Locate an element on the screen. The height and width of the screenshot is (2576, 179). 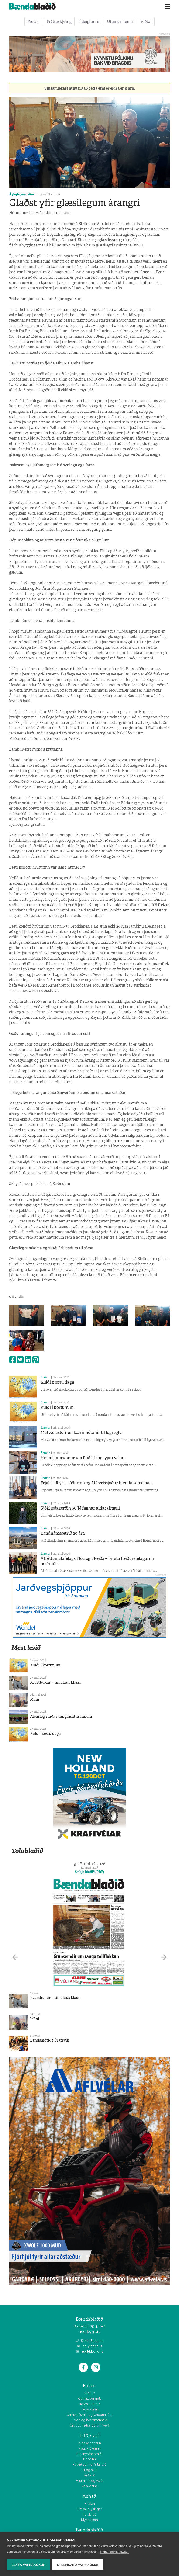
Bændablaðið is located at coordinates (89, 2530).